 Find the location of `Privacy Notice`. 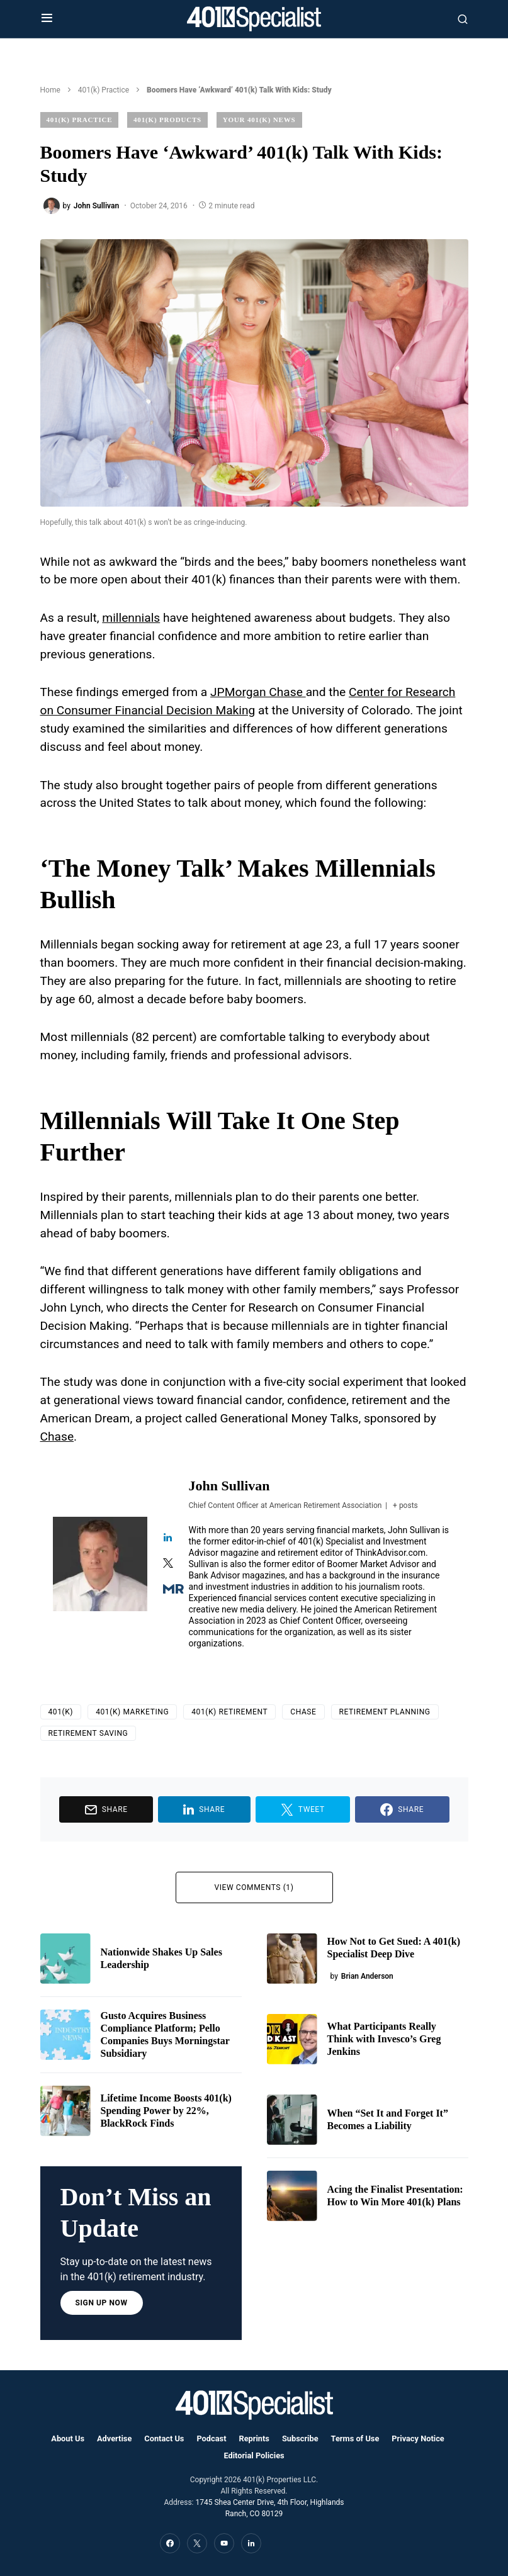

Privacy Notice is located at coordinates (418, 2438).